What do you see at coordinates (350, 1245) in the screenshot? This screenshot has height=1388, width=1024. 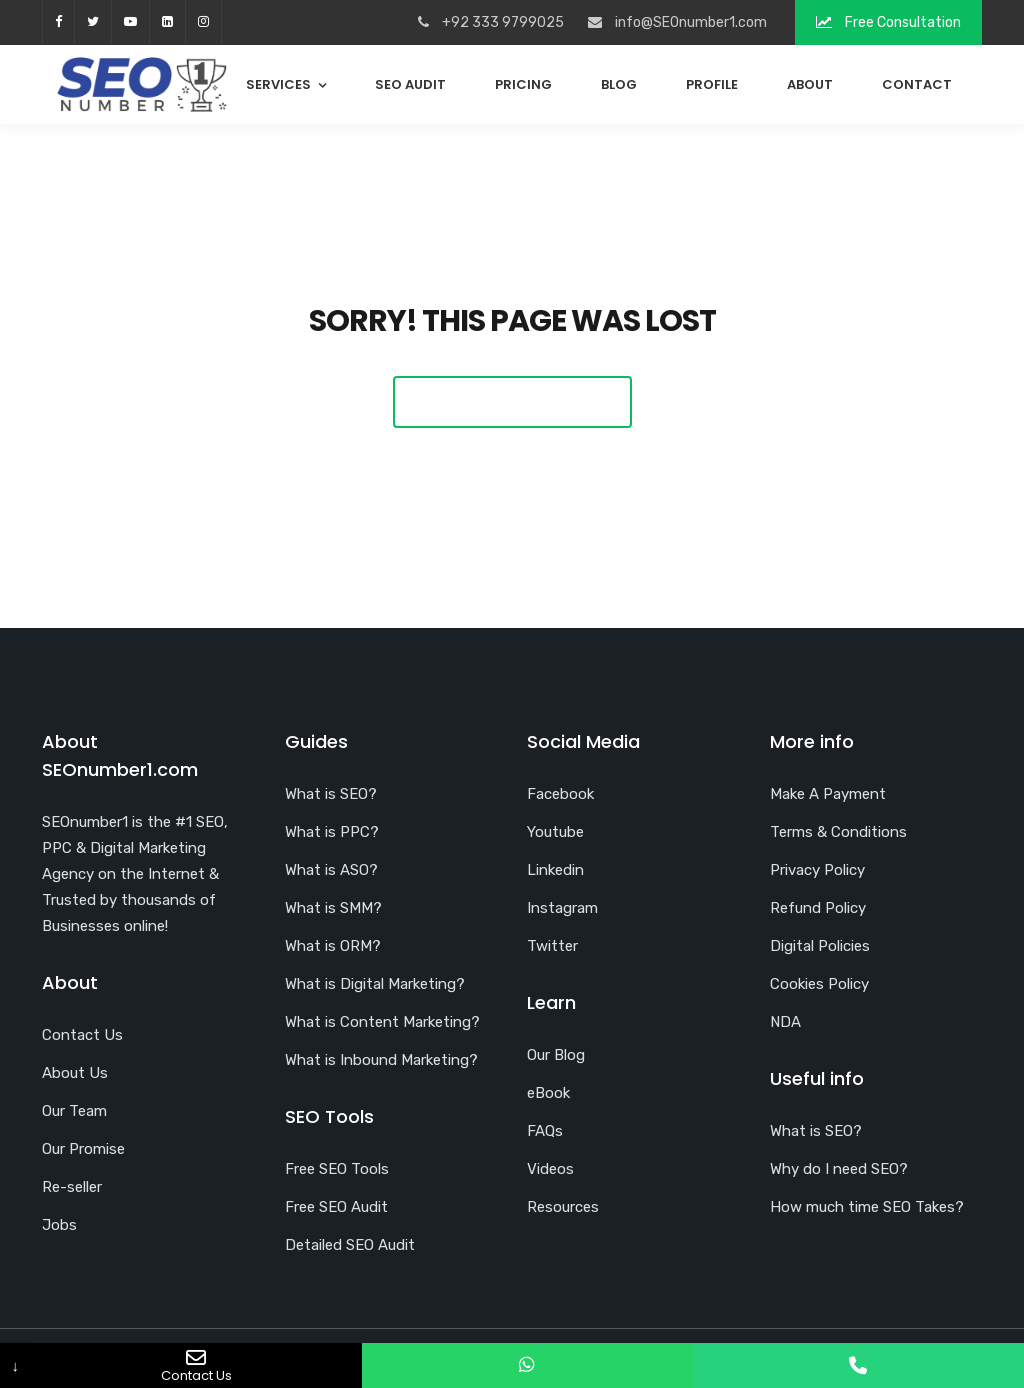 I see `Detailed SEO Audit` at bounding box center [350, 1245].